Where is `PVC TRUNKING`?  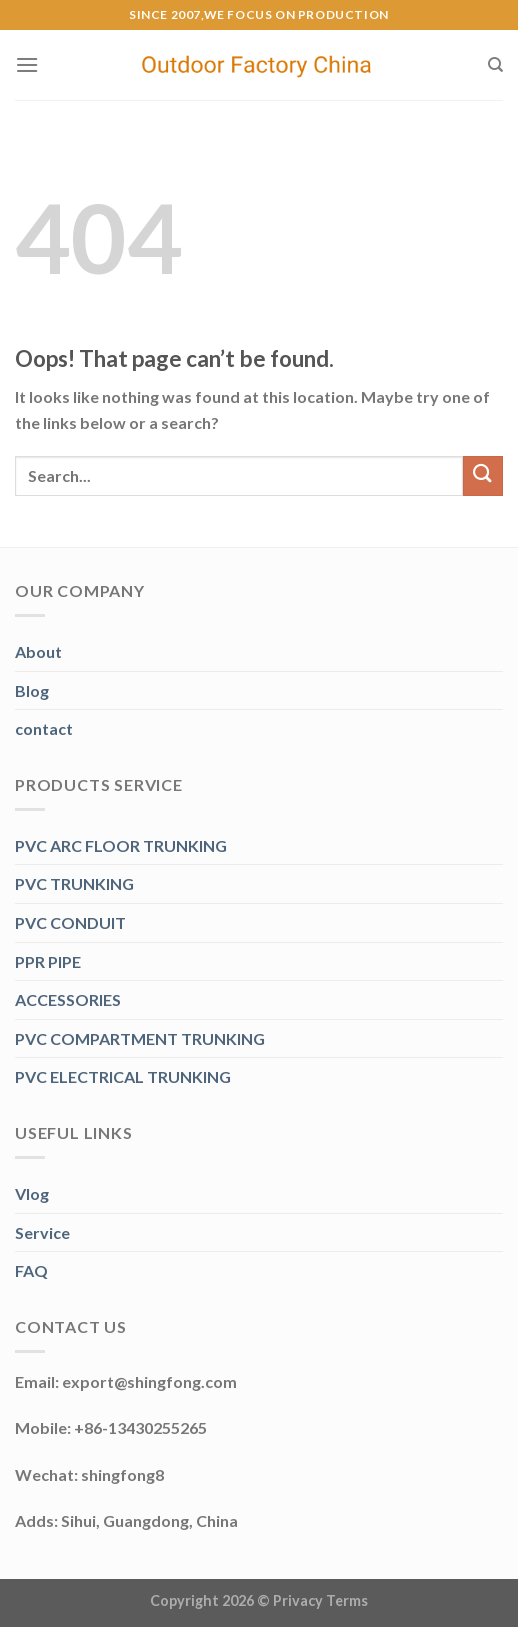
PVC TRUNKING is located at coordinates (74, 883).